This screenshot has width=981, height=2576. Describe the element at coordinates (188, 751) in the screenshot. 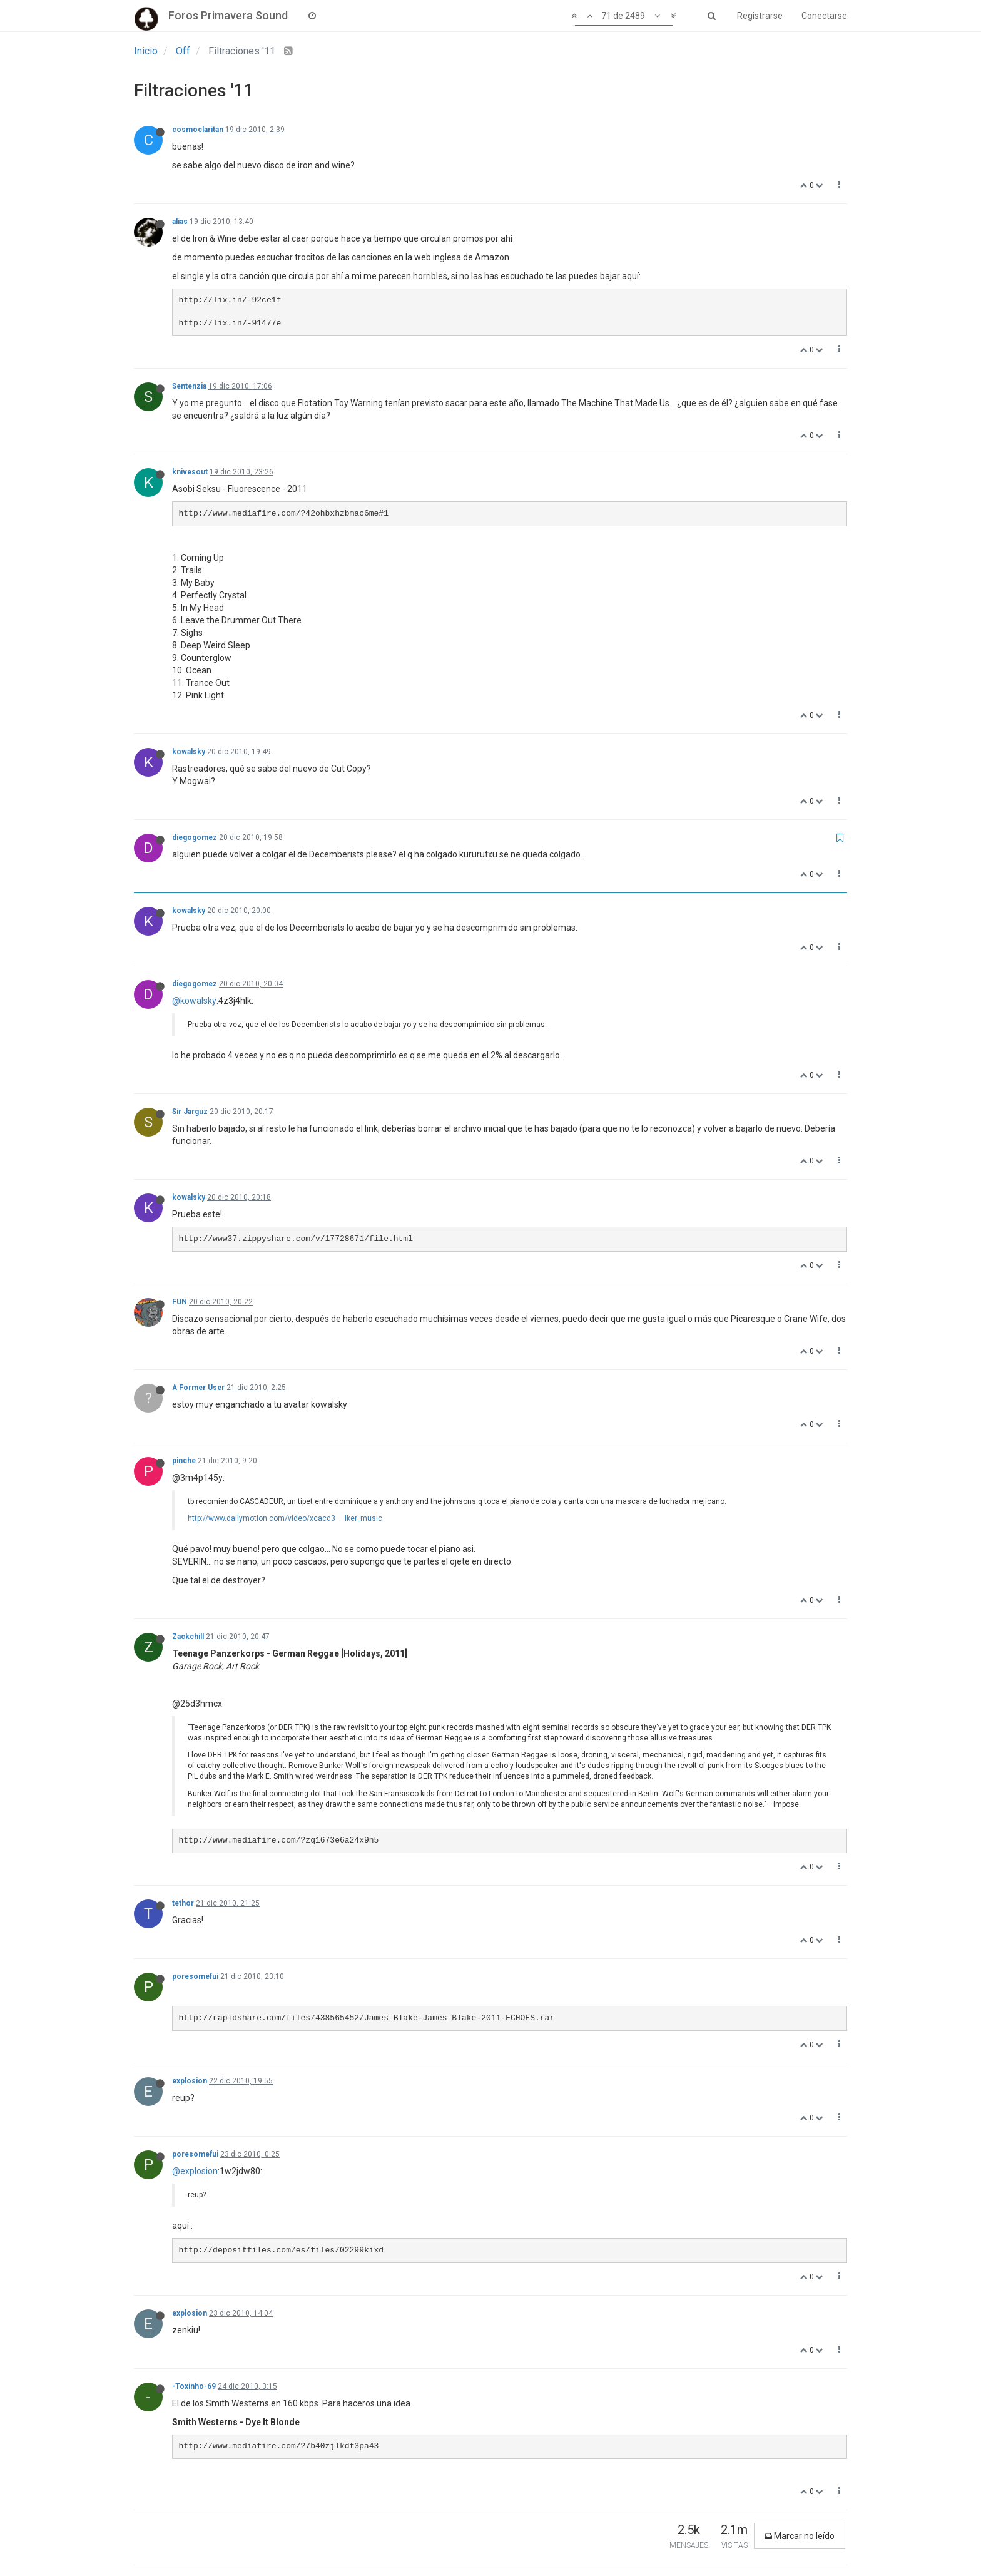

I see `kowalsky` at that location.